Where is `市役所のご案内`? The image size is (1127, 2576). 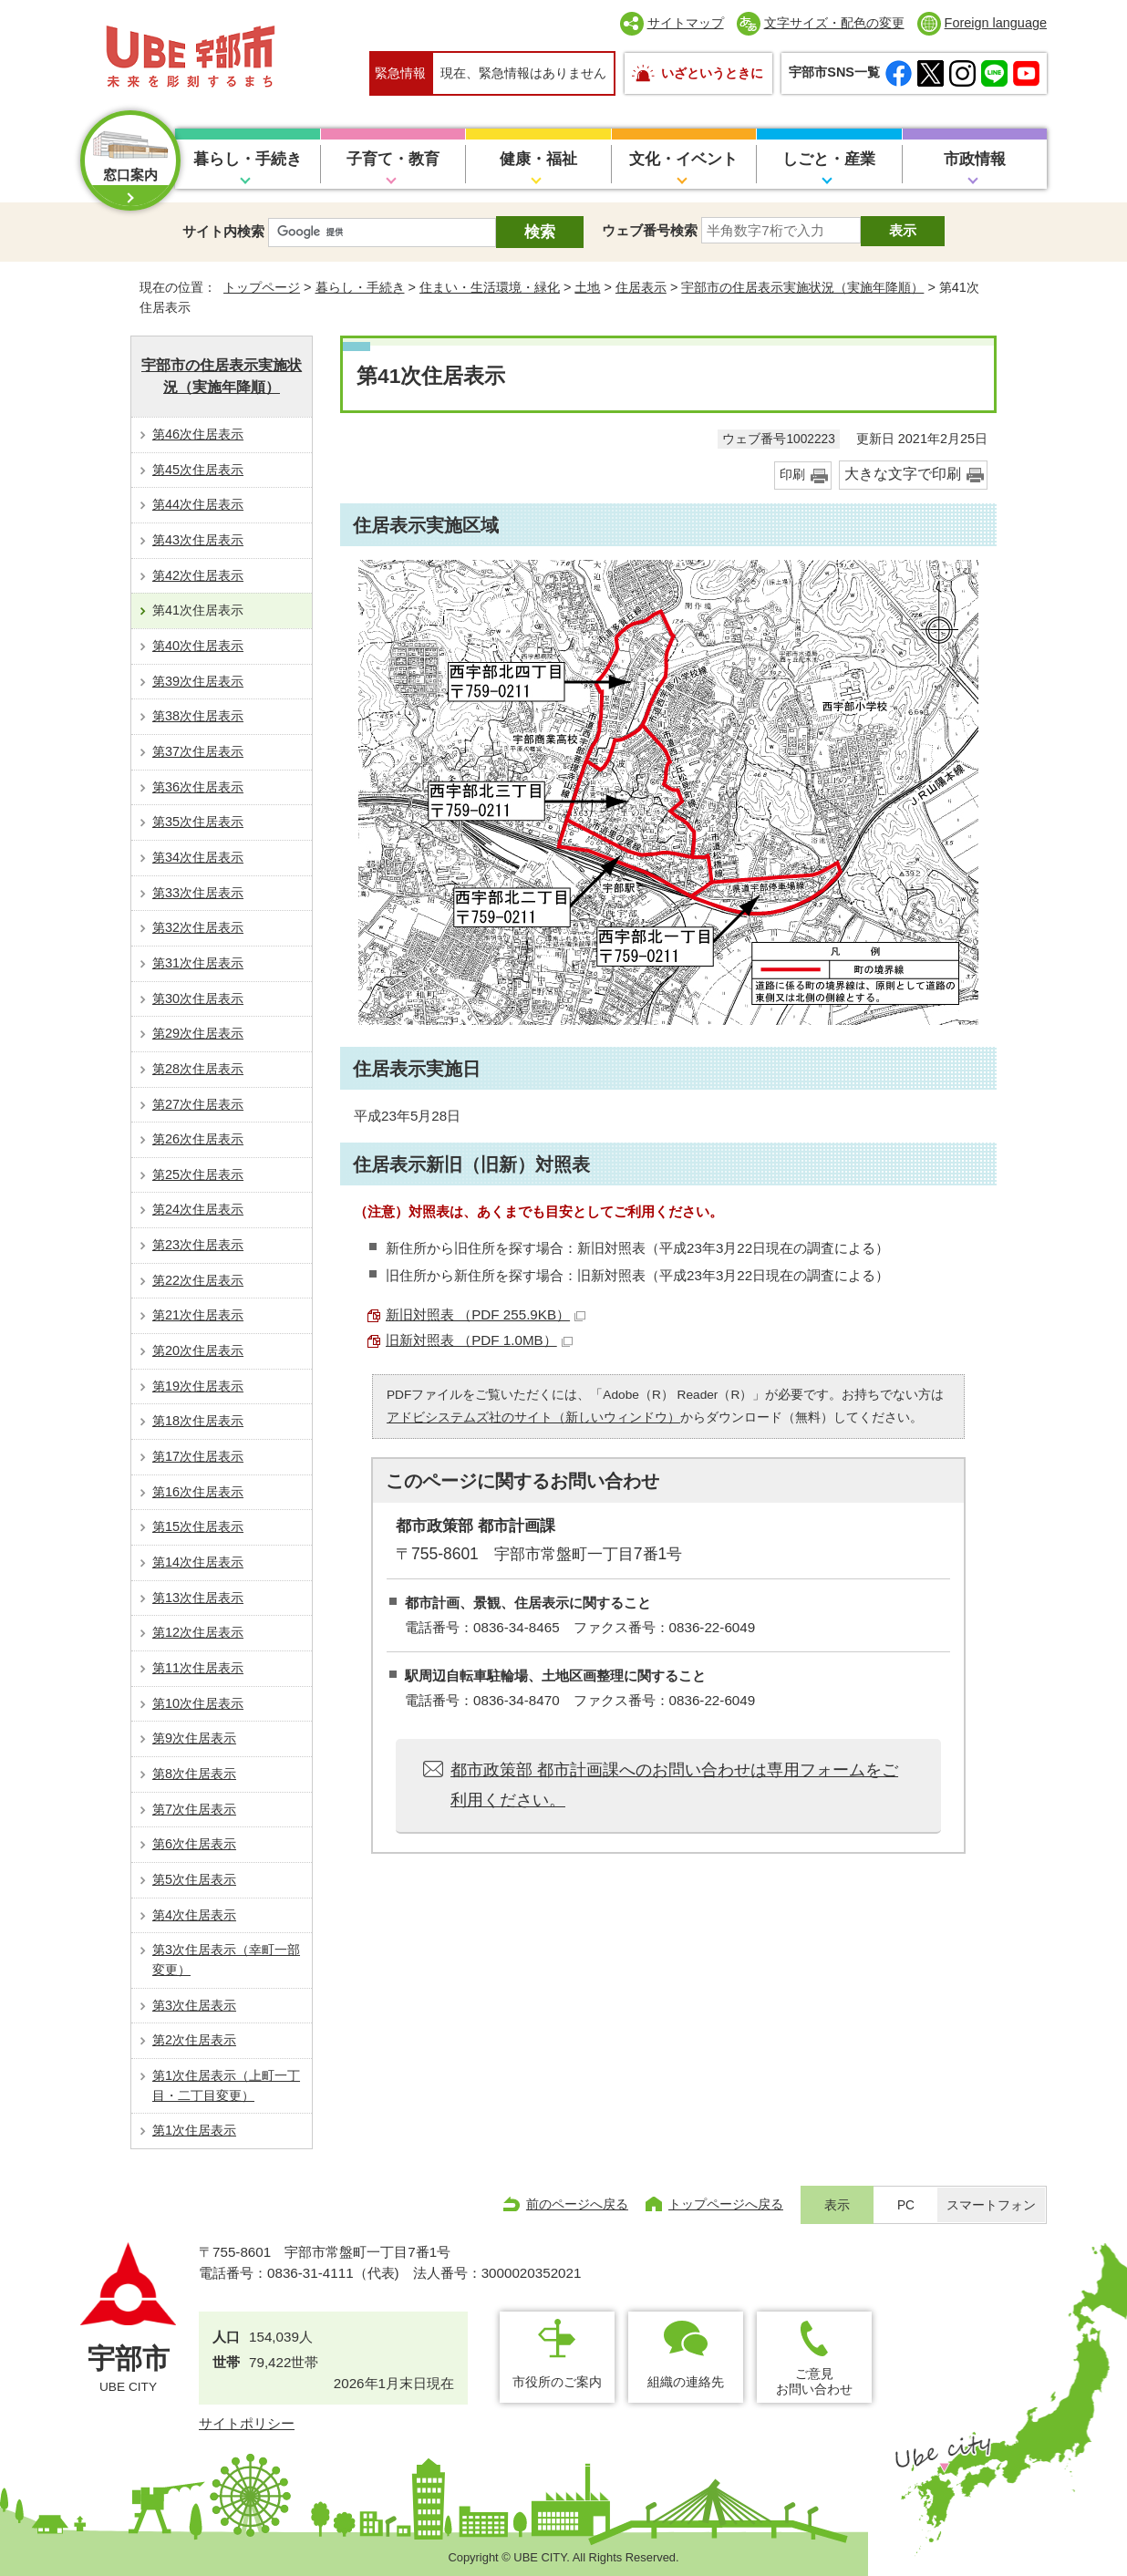
市役所のご案内 is located at coordinates (557, 2381).